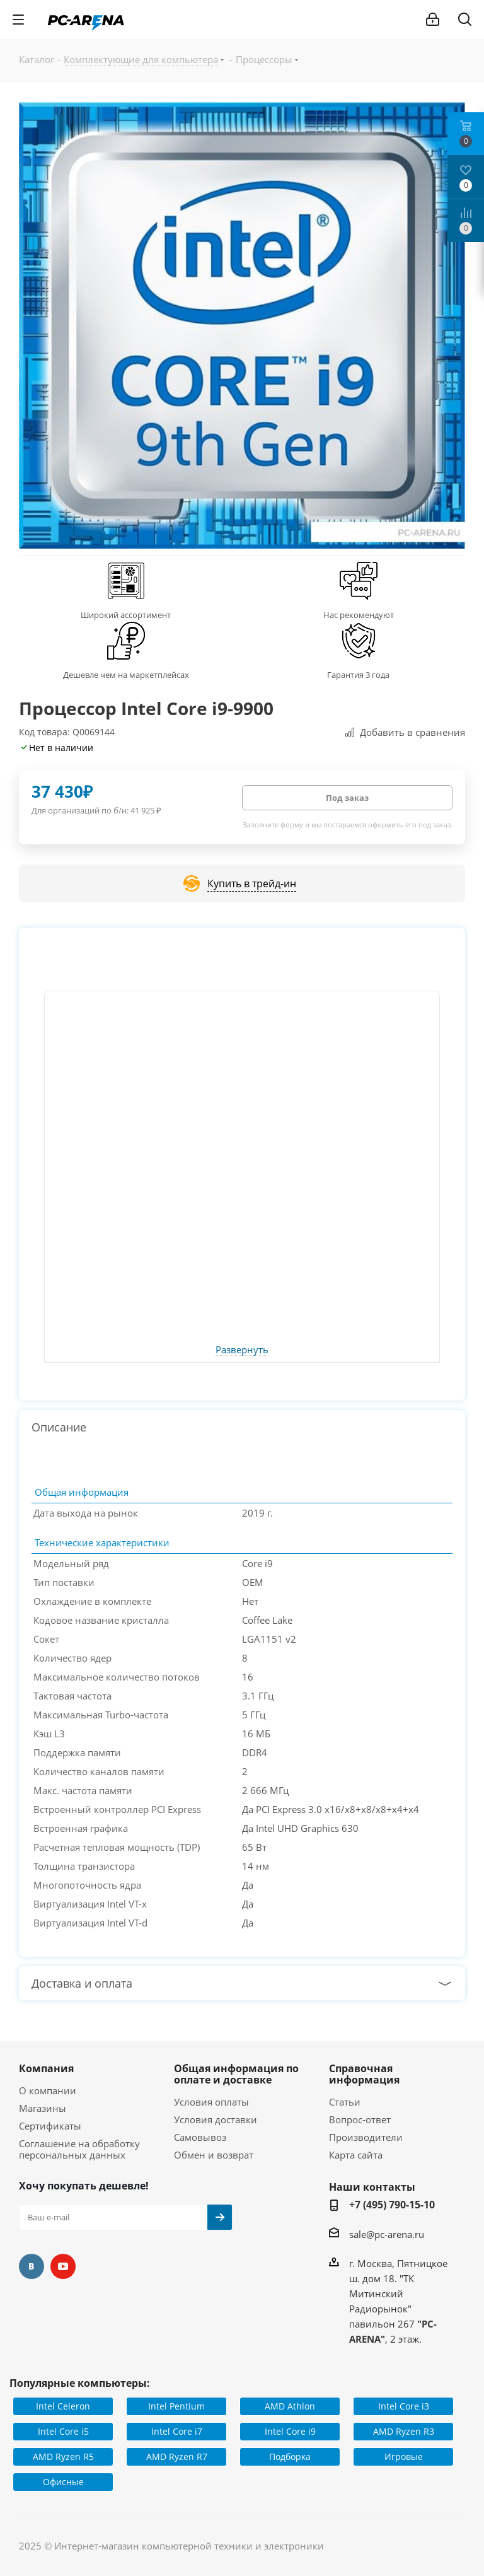 The width and height of the screenshot is (484, 2576). Describe the element at coordinates (290, 2406) in the screenshot. I see `AMD Athlon` at that location.